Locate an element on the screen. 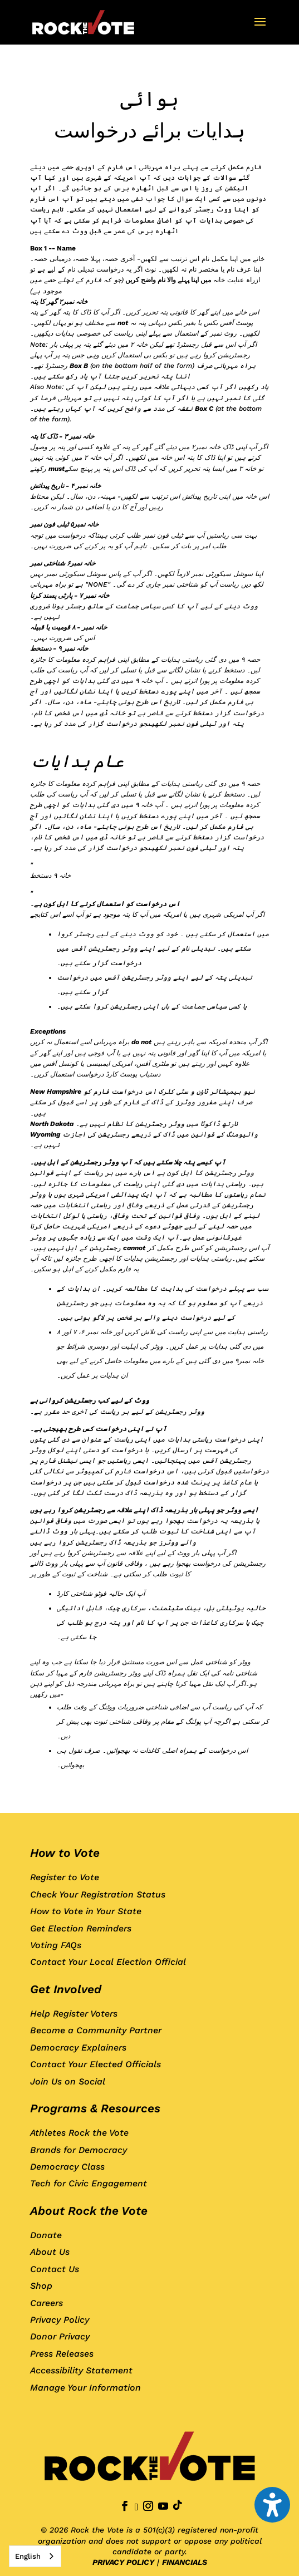  Contact Your Local Election Official is located at coordinates (108, 1961).